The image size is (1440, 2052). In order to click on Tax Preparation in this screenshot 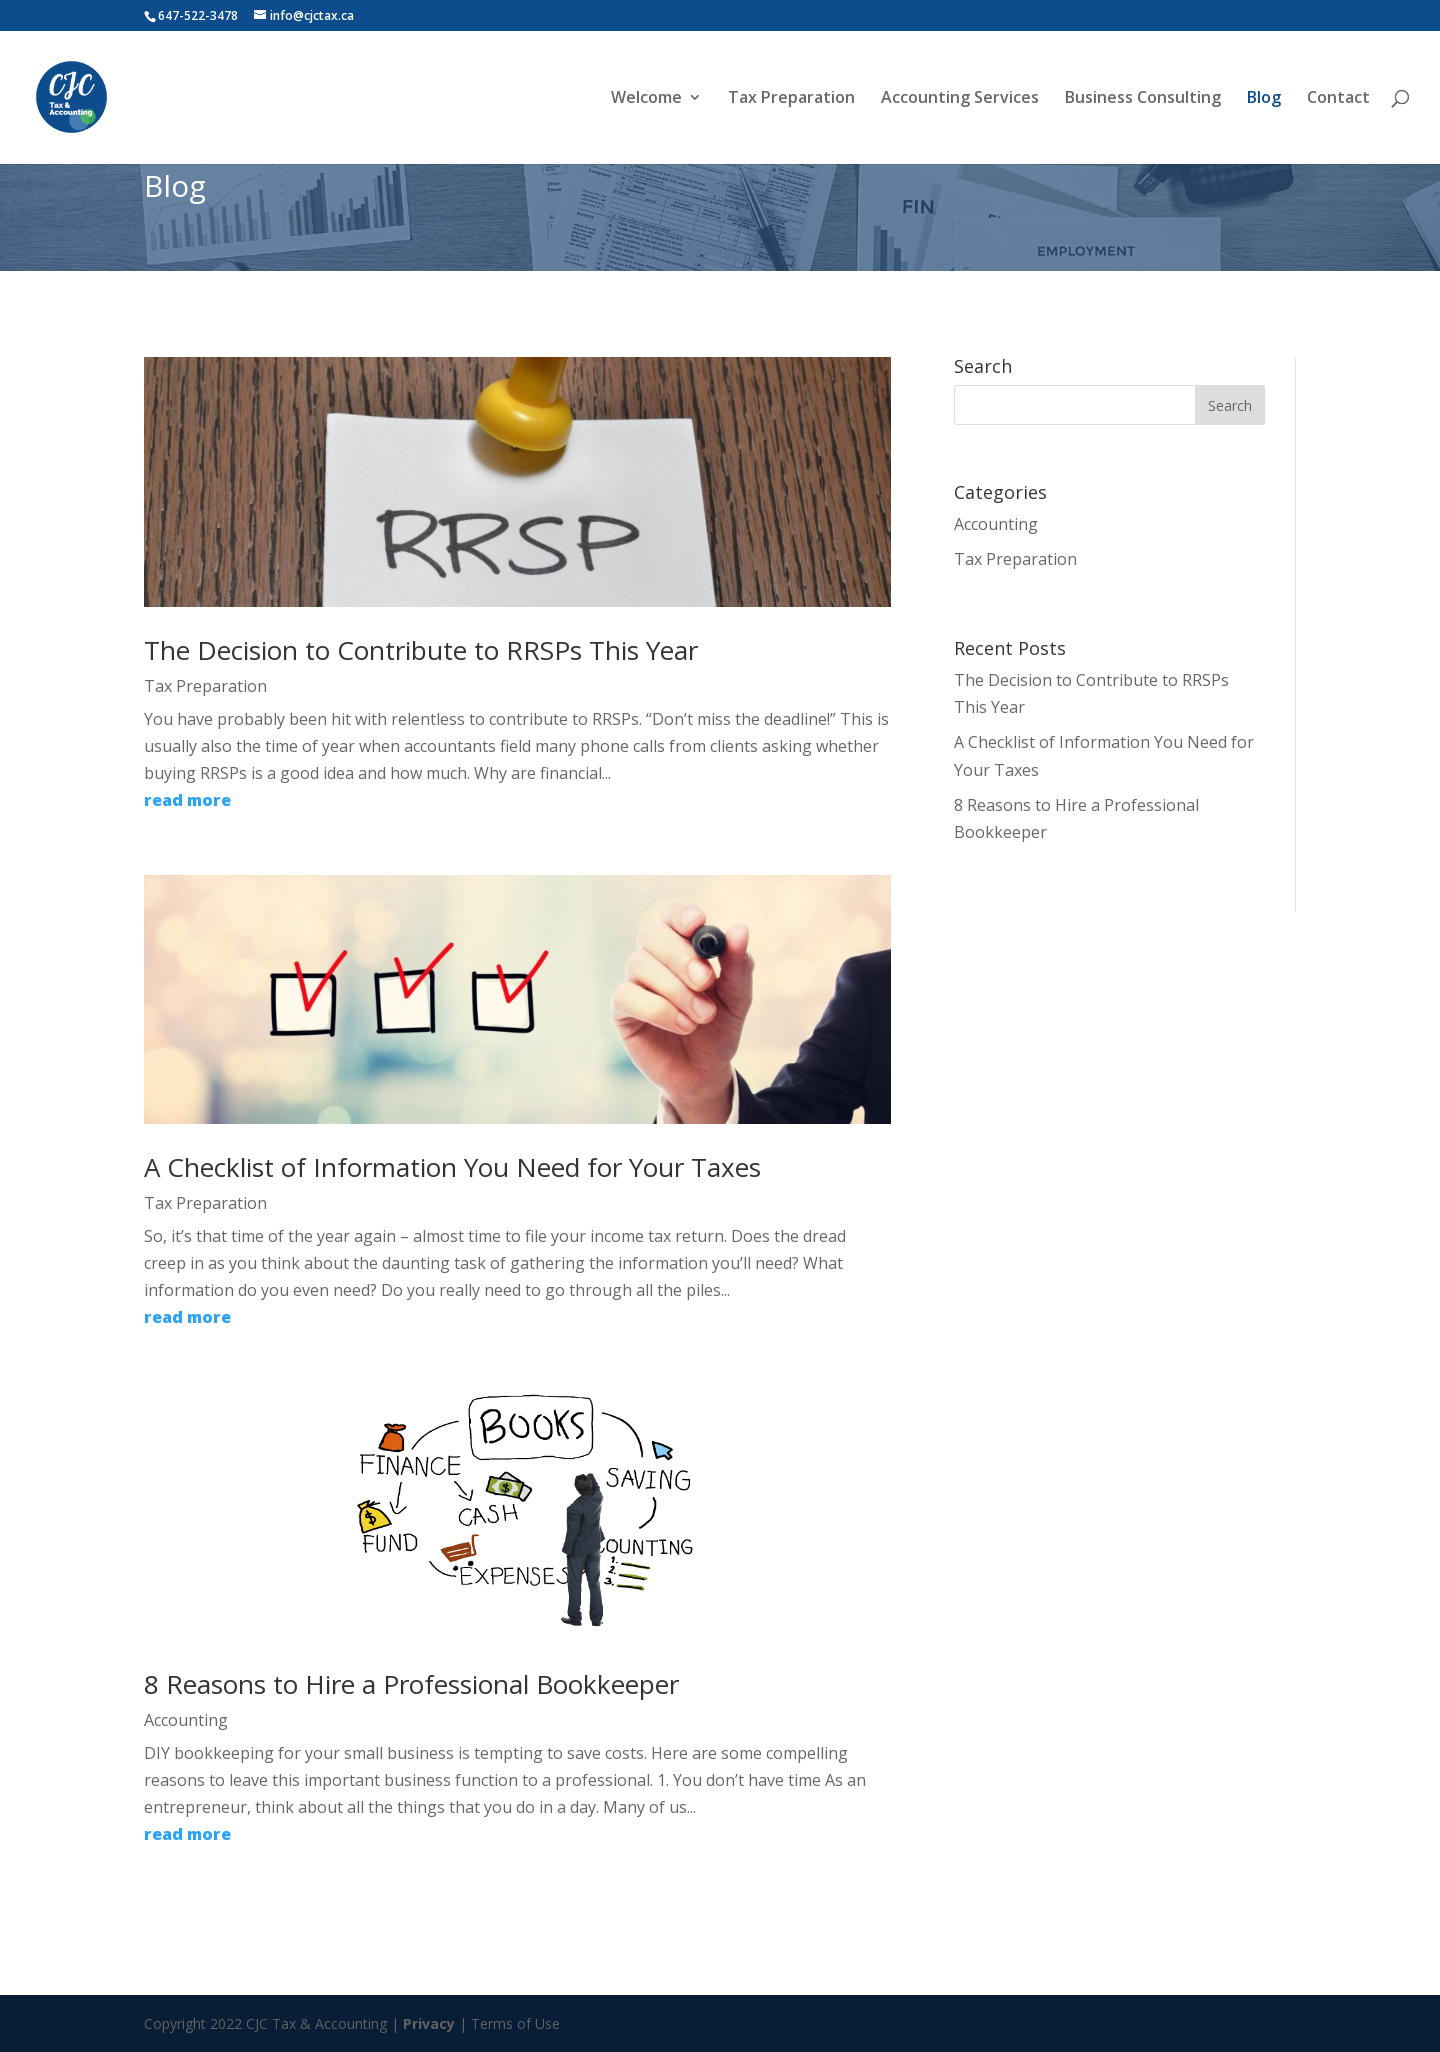, I will do `click(791, 99)`.